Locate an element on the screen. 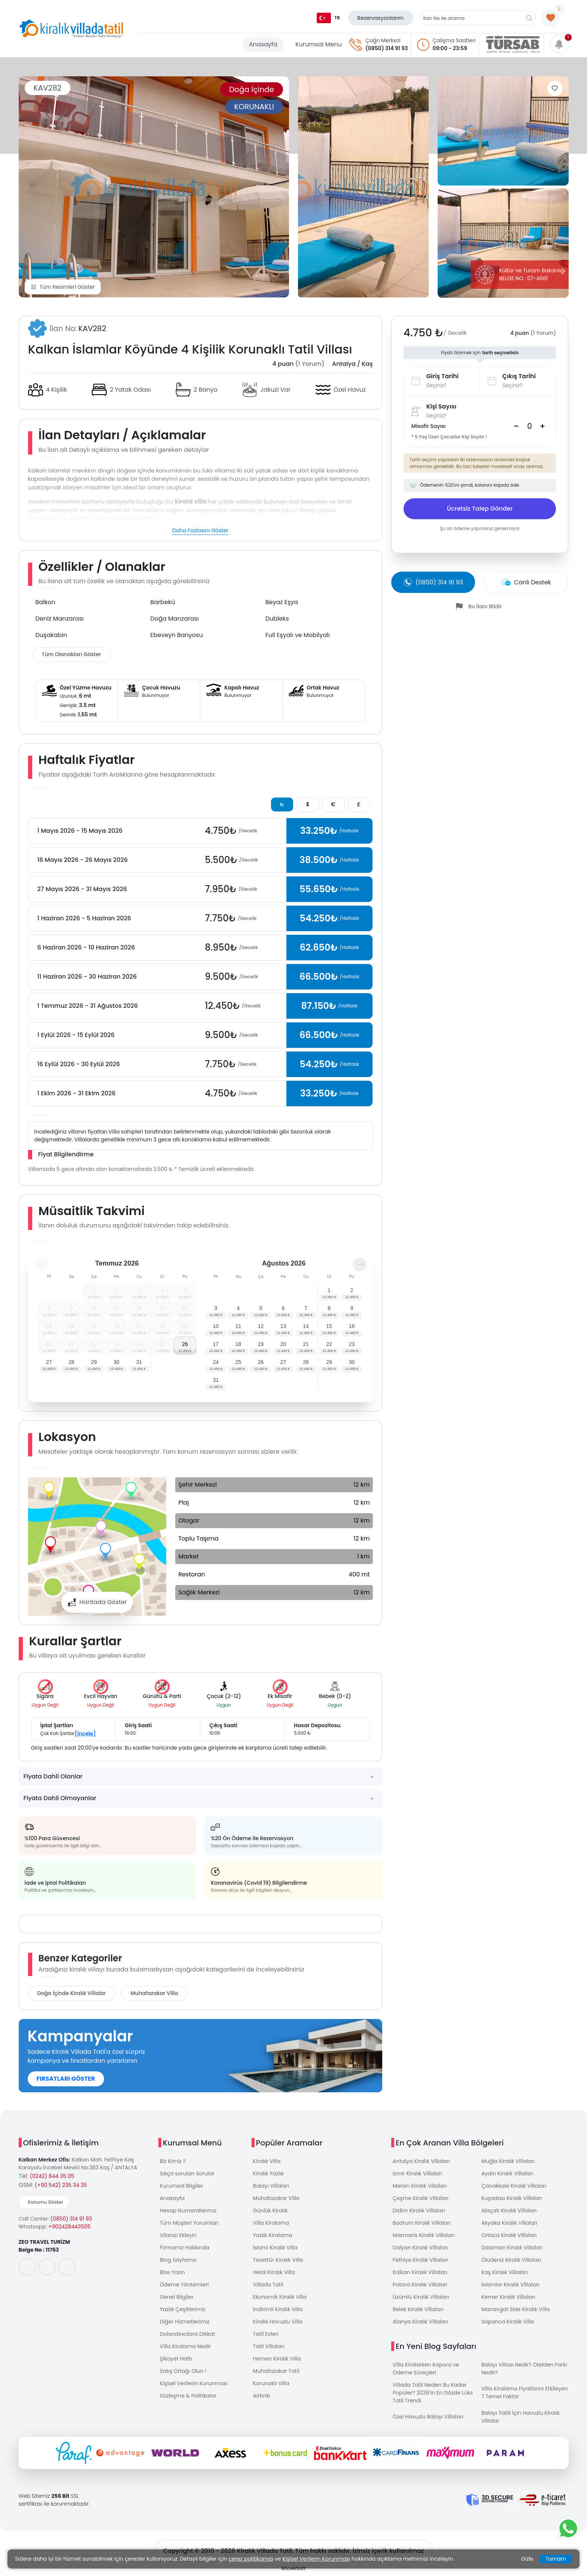 The width and height of the screenshot is (587, 2576). Fiyata Dahil Olmayanlar is located at coordinates (60, 1798).